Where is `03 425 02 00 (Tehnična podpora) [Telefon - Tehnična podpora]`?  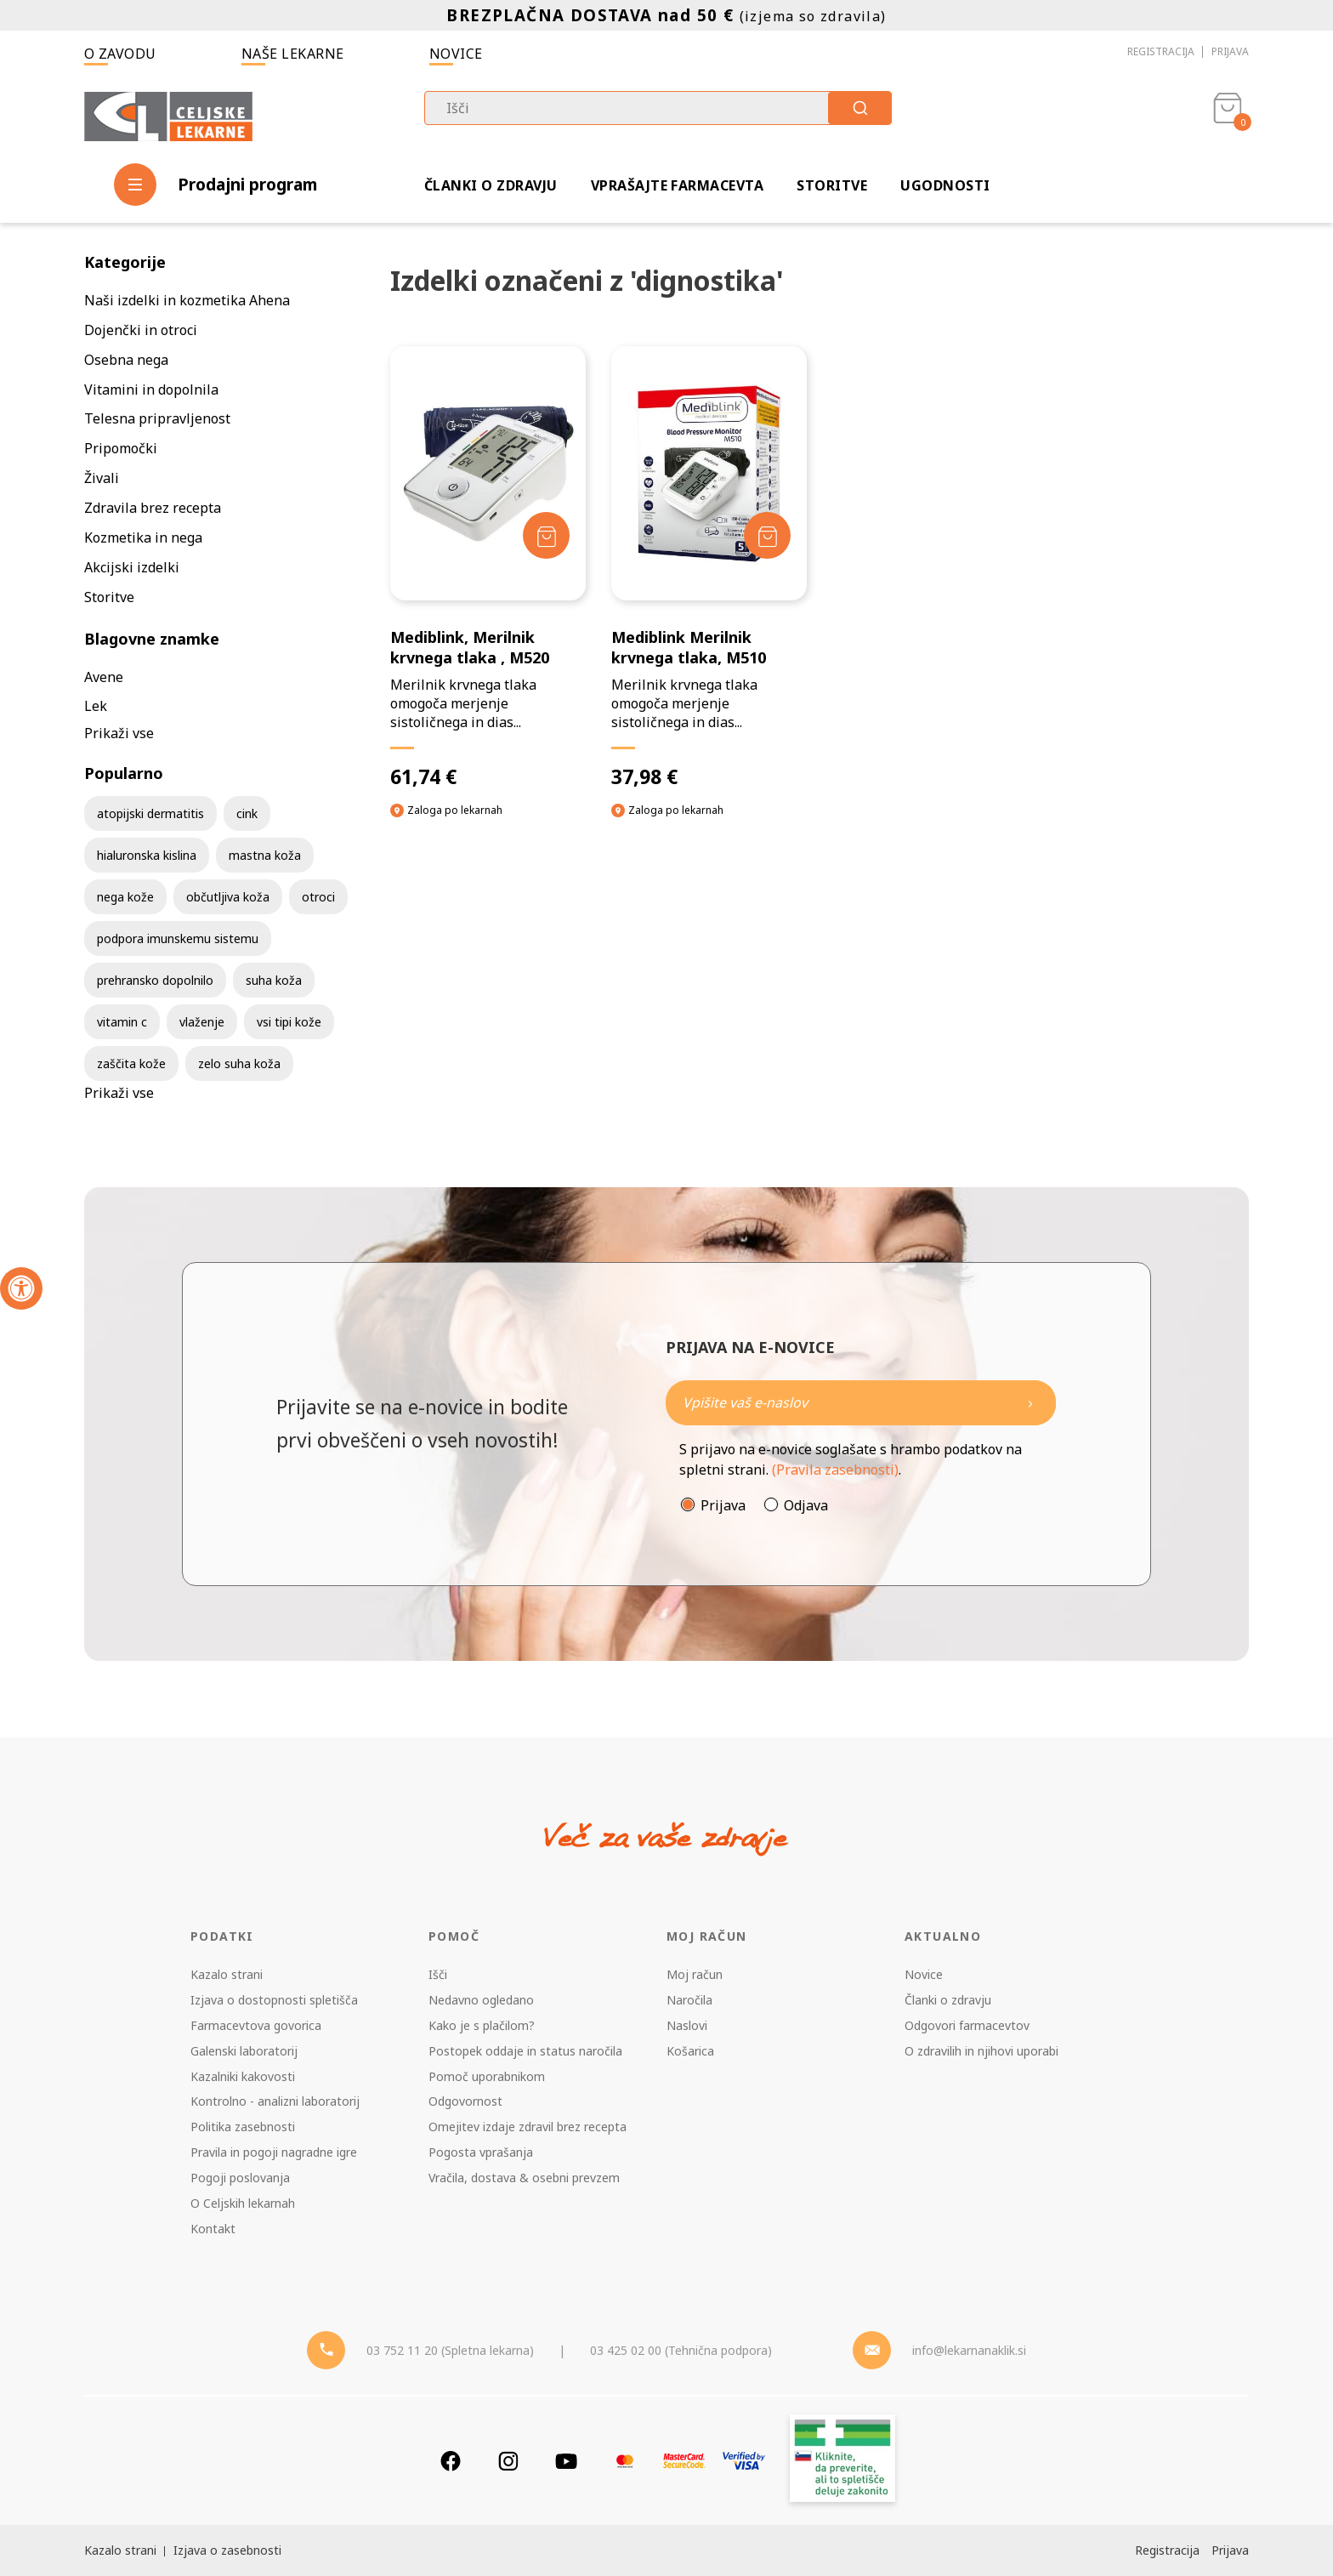 03 425 02 00 (Tehnična podpora) [Telefon - Tehnična podpora] is located at coordinates (681, 2350).